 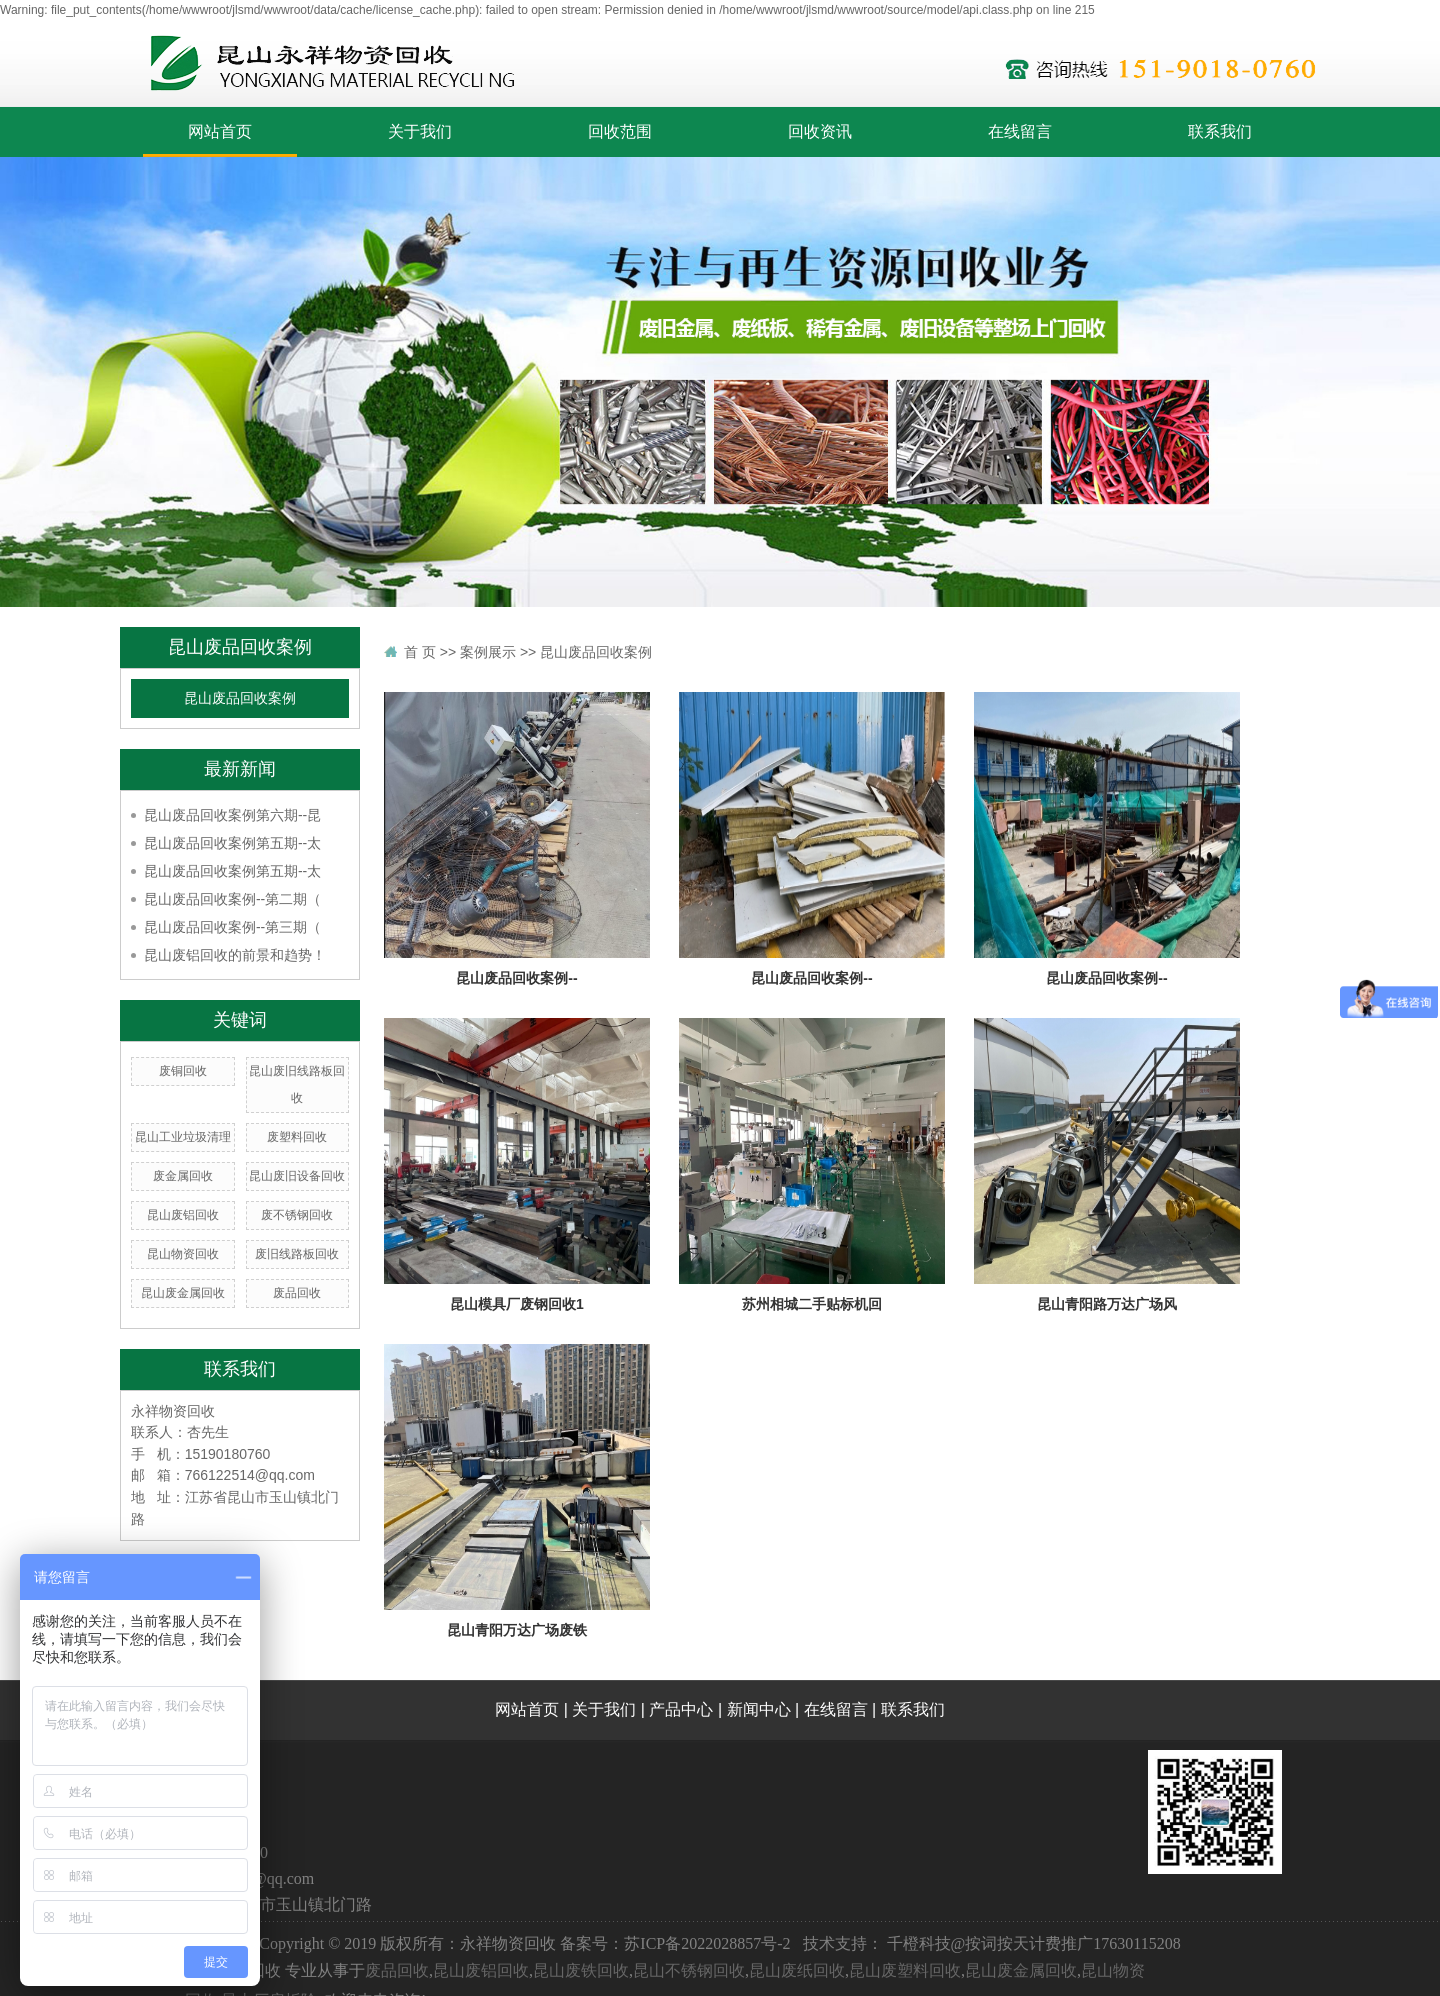 I want to click on 昆山废旧设备回收, so click(x=297, y=1176).